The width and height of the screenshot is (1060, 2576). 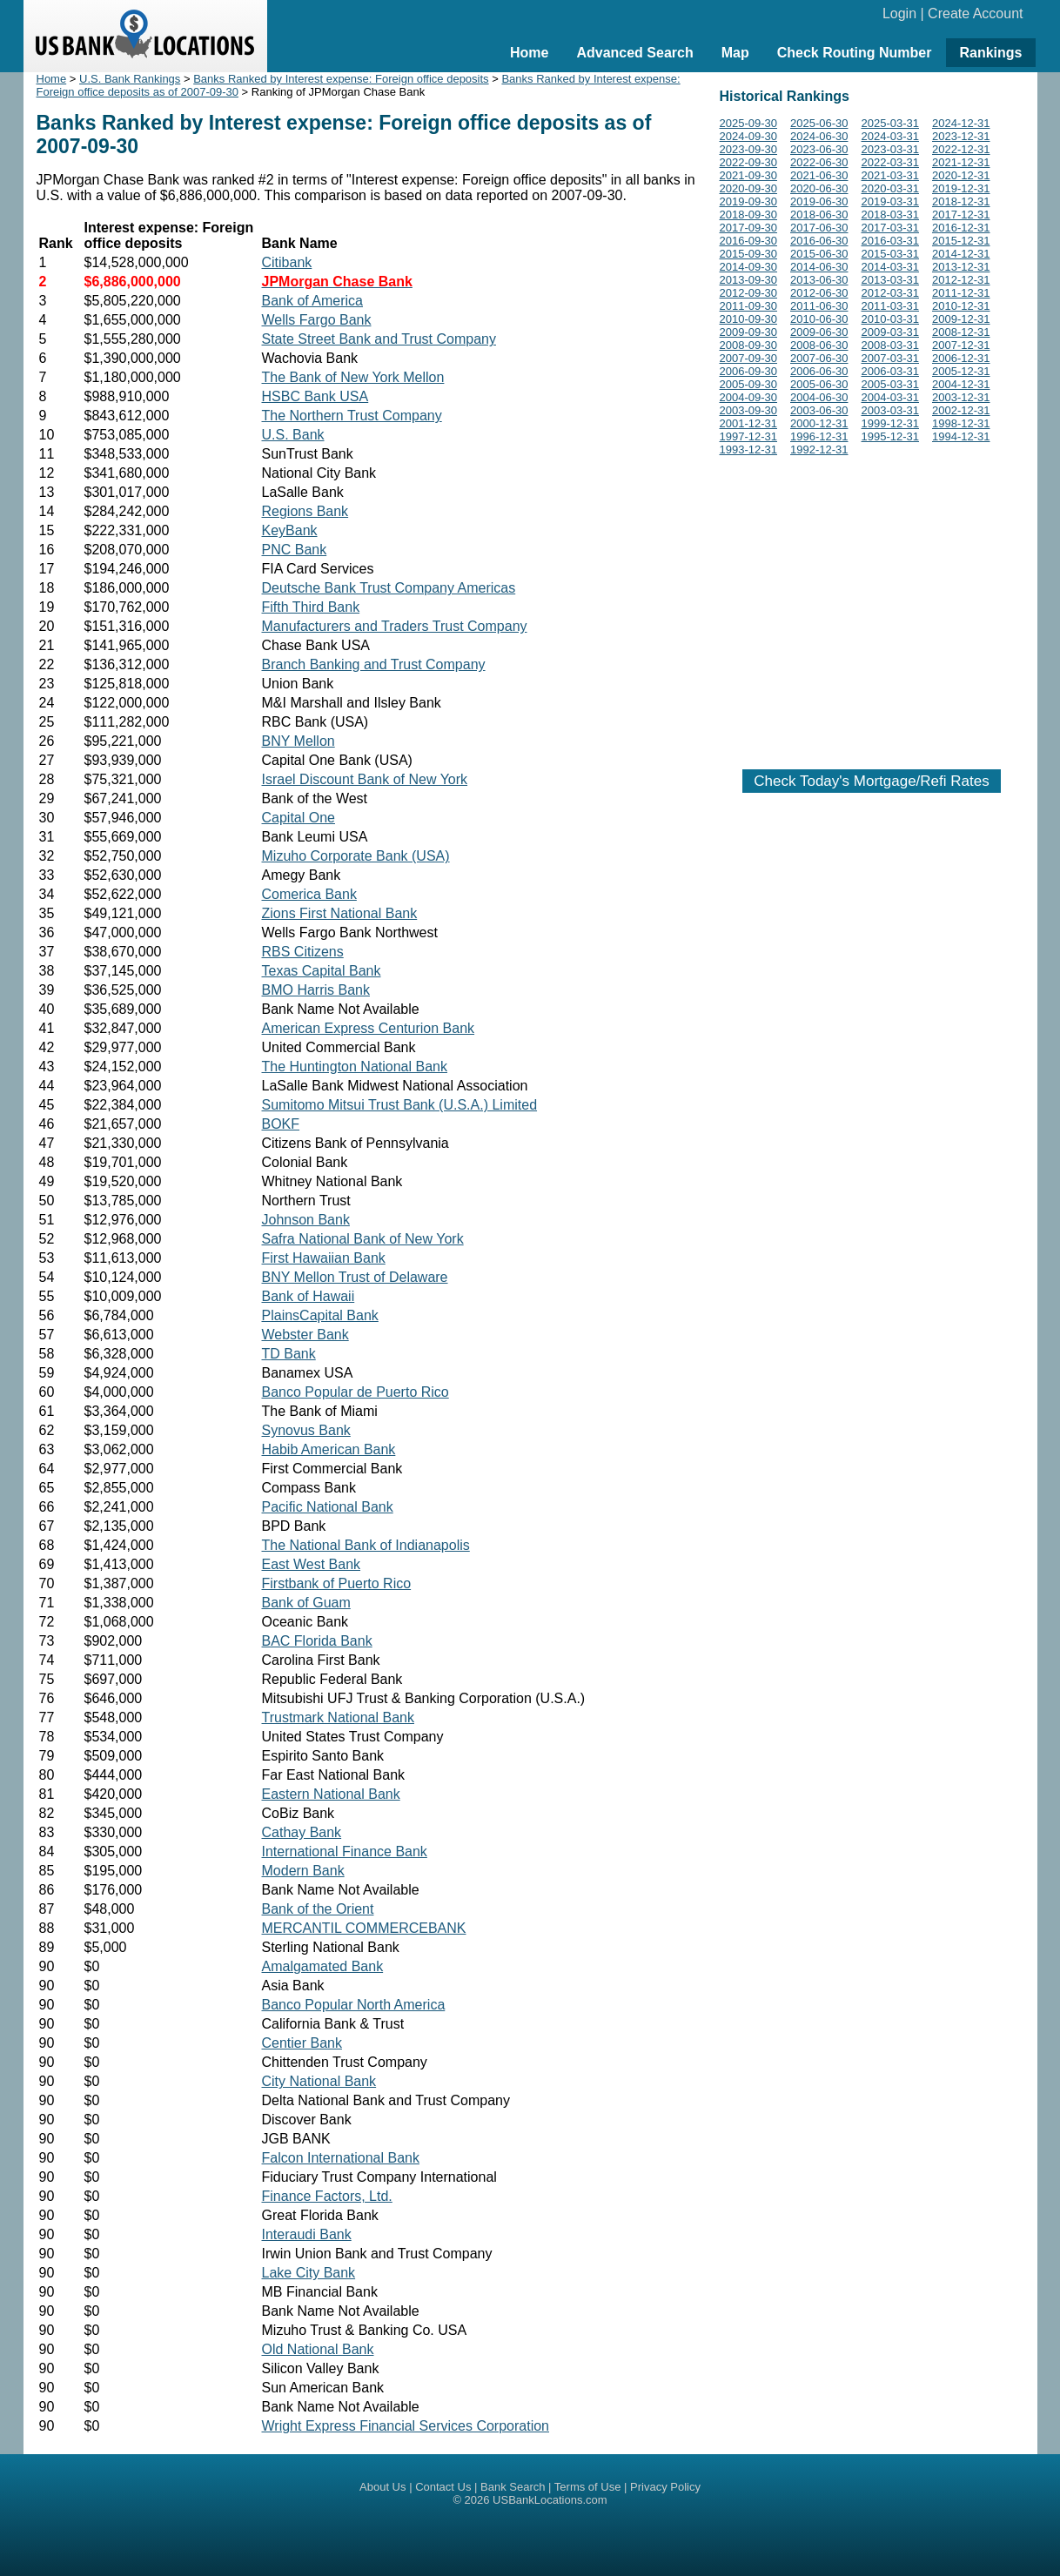 I want to click on Create Account, so click(x=975, y=13).